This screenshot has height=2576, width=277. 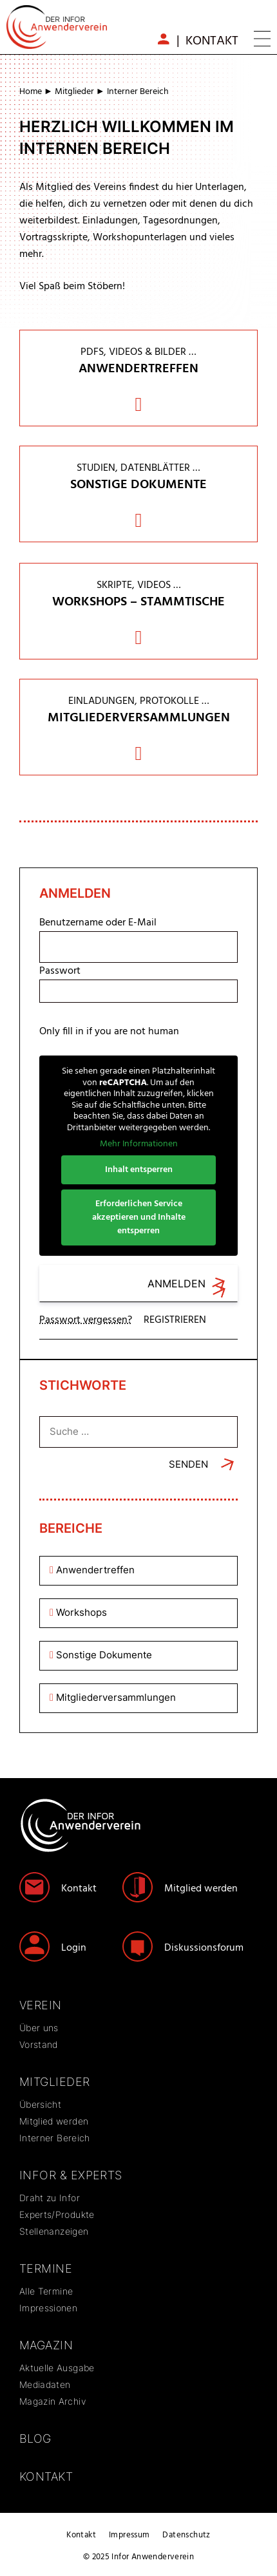 I want to click on Stellenanzeigen, so click(x=53, y=2231).